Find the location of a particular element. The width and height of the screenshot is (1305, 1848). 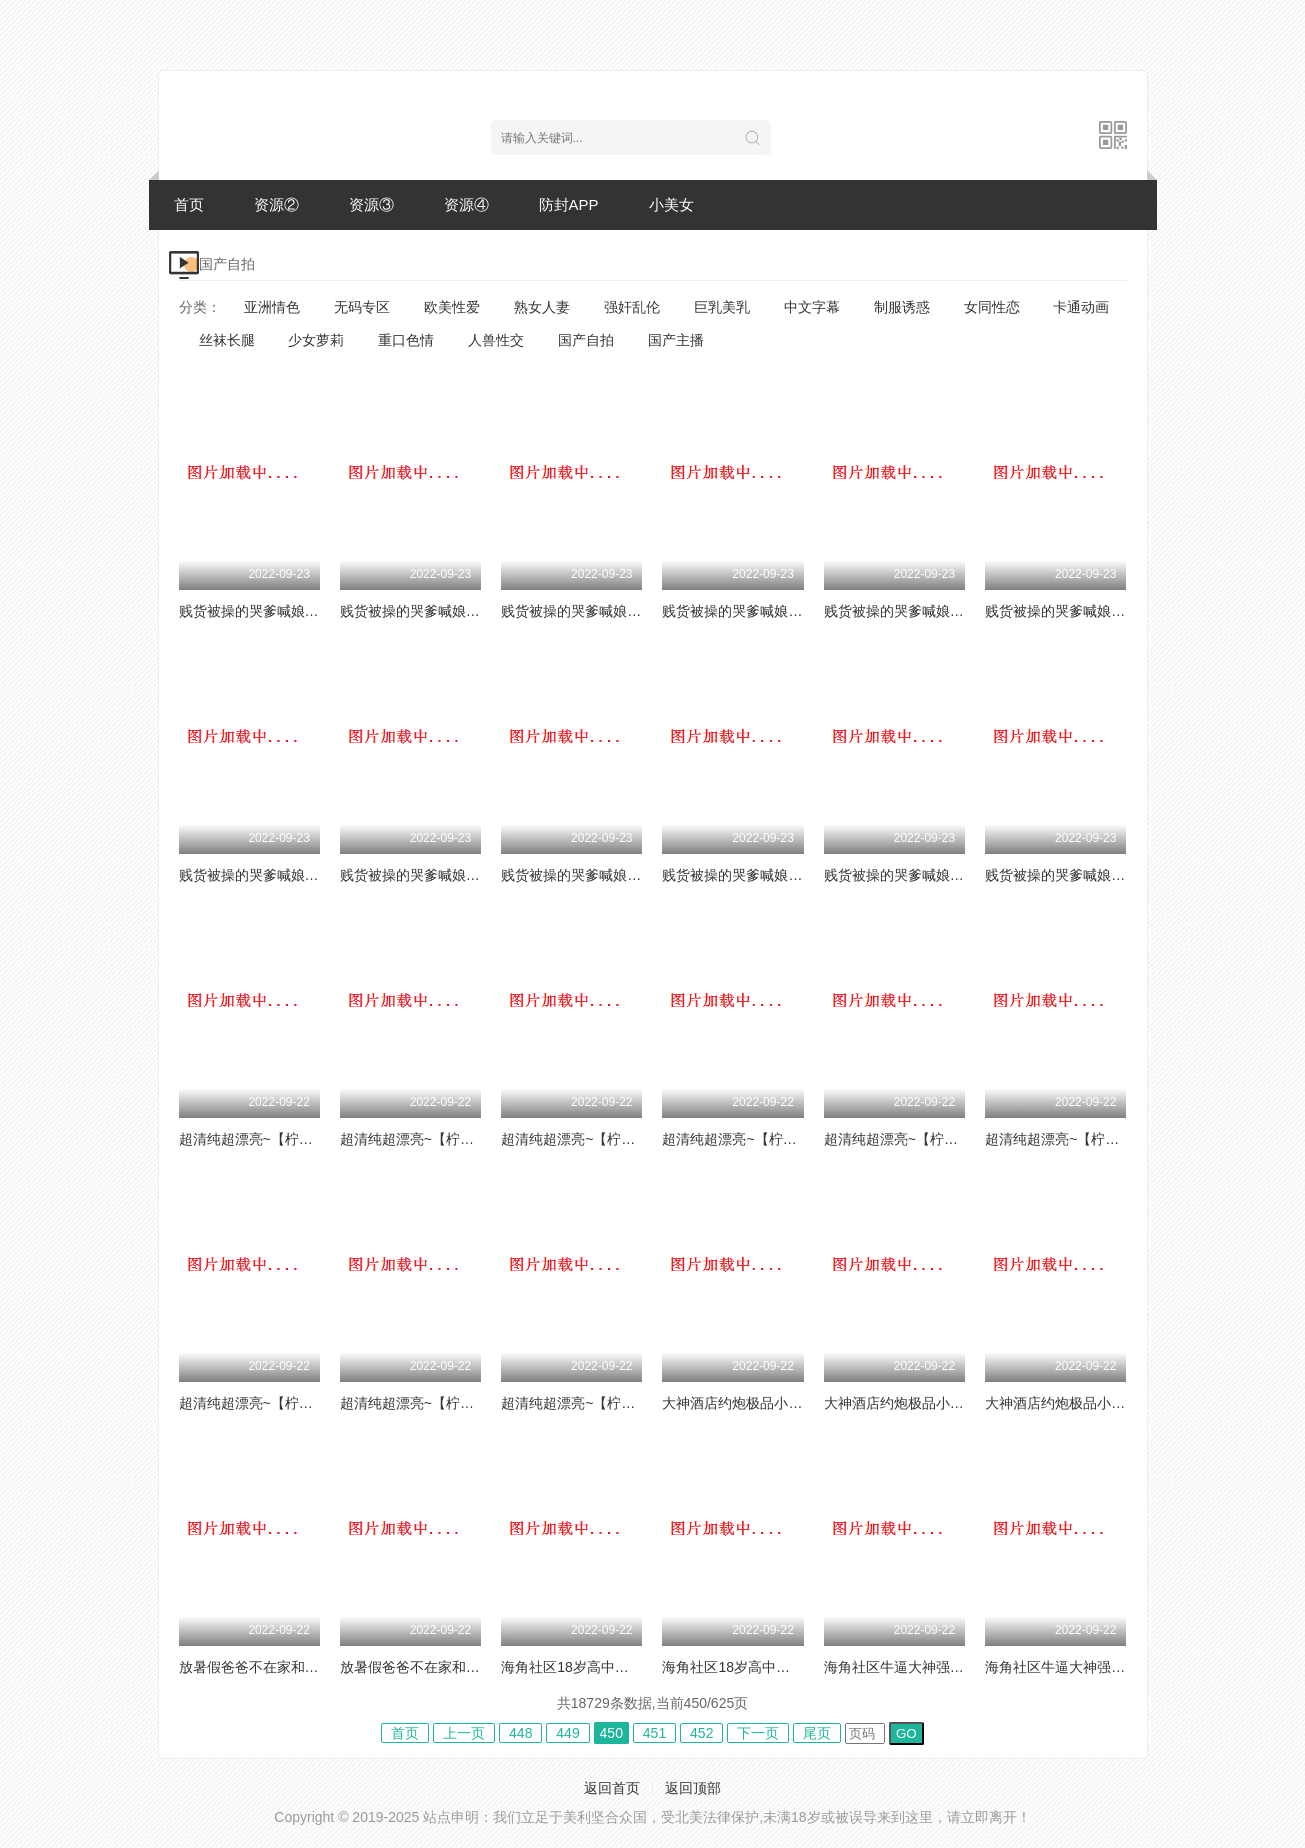

少女萝莉 is located at coordinates (316, 340).